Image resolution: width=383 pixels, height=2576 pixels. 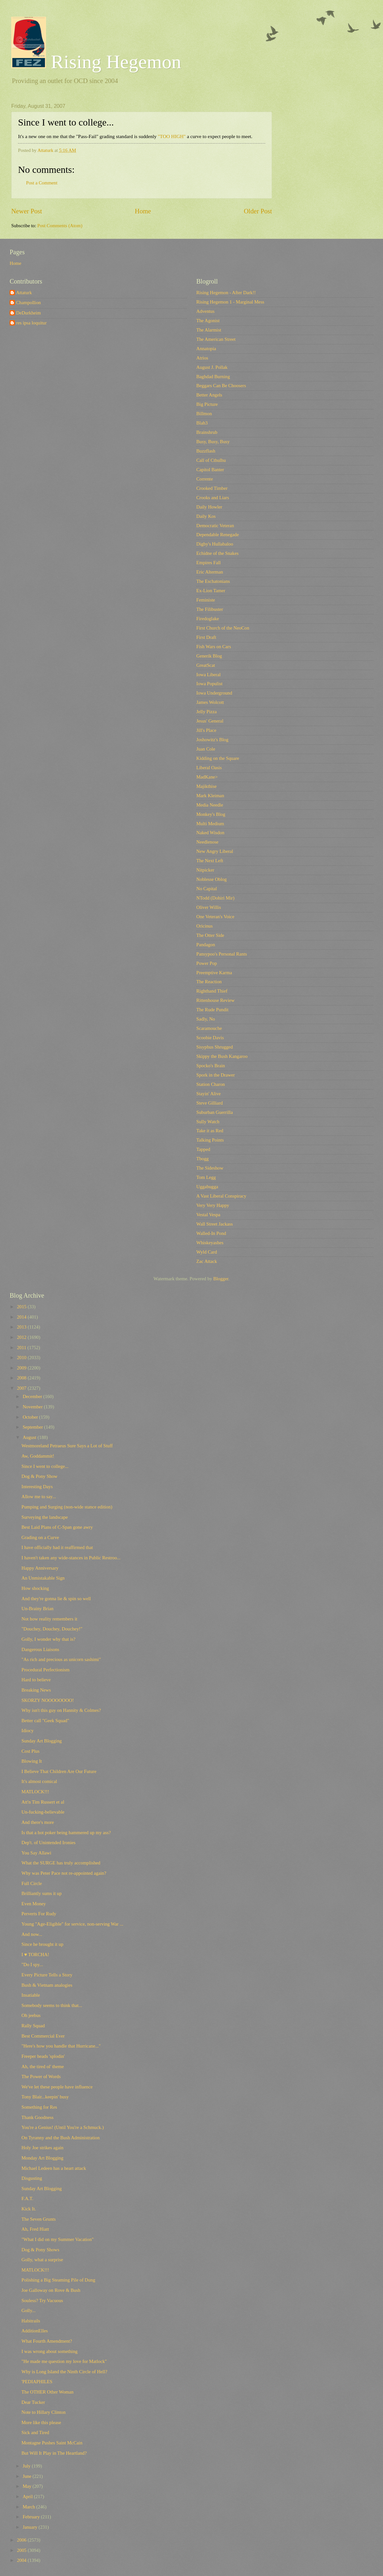 What do you see at coordinates (210, 1084) in the screenshot?
I see `Station Charon` at bounding box center [210, 1084].